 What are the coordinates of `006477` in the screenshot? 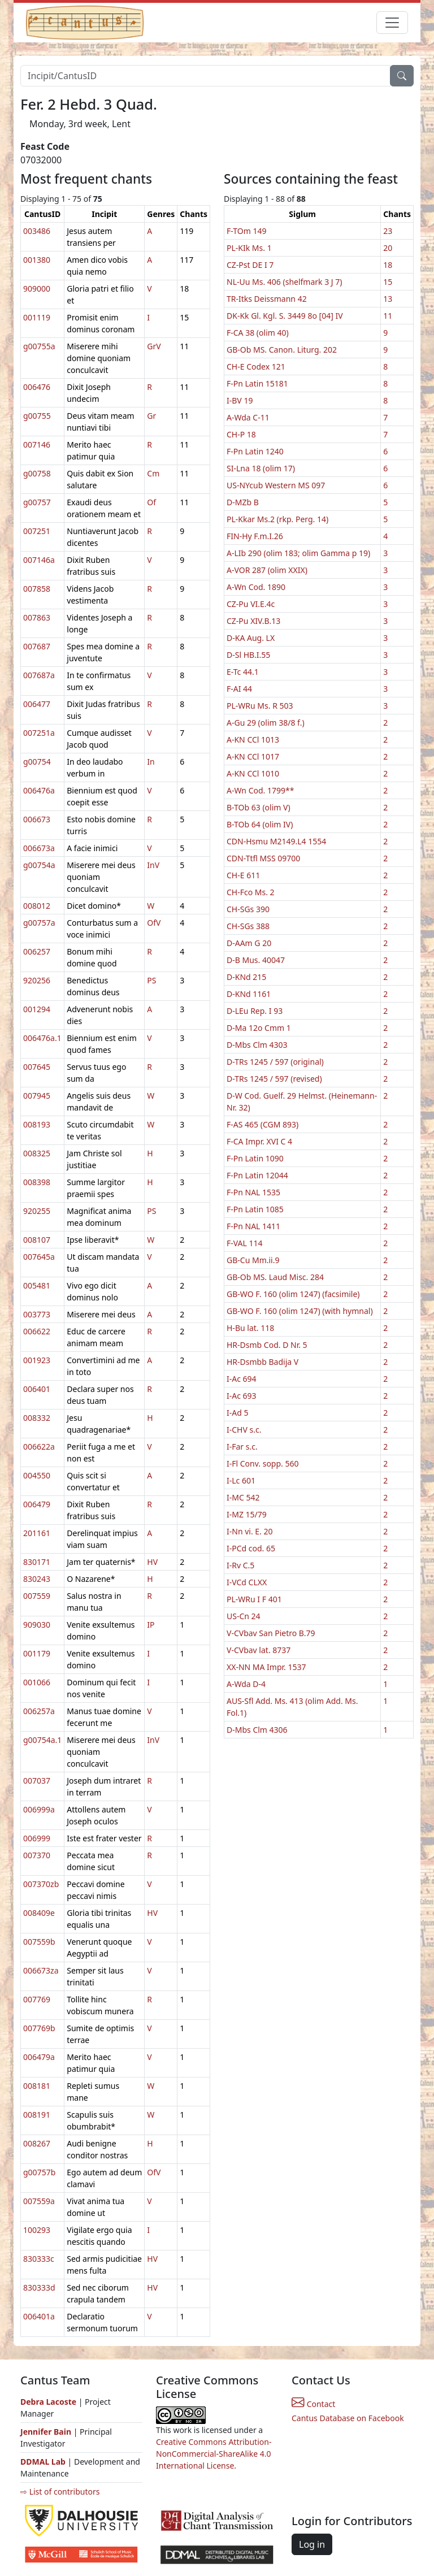 It's located at (36, 704).